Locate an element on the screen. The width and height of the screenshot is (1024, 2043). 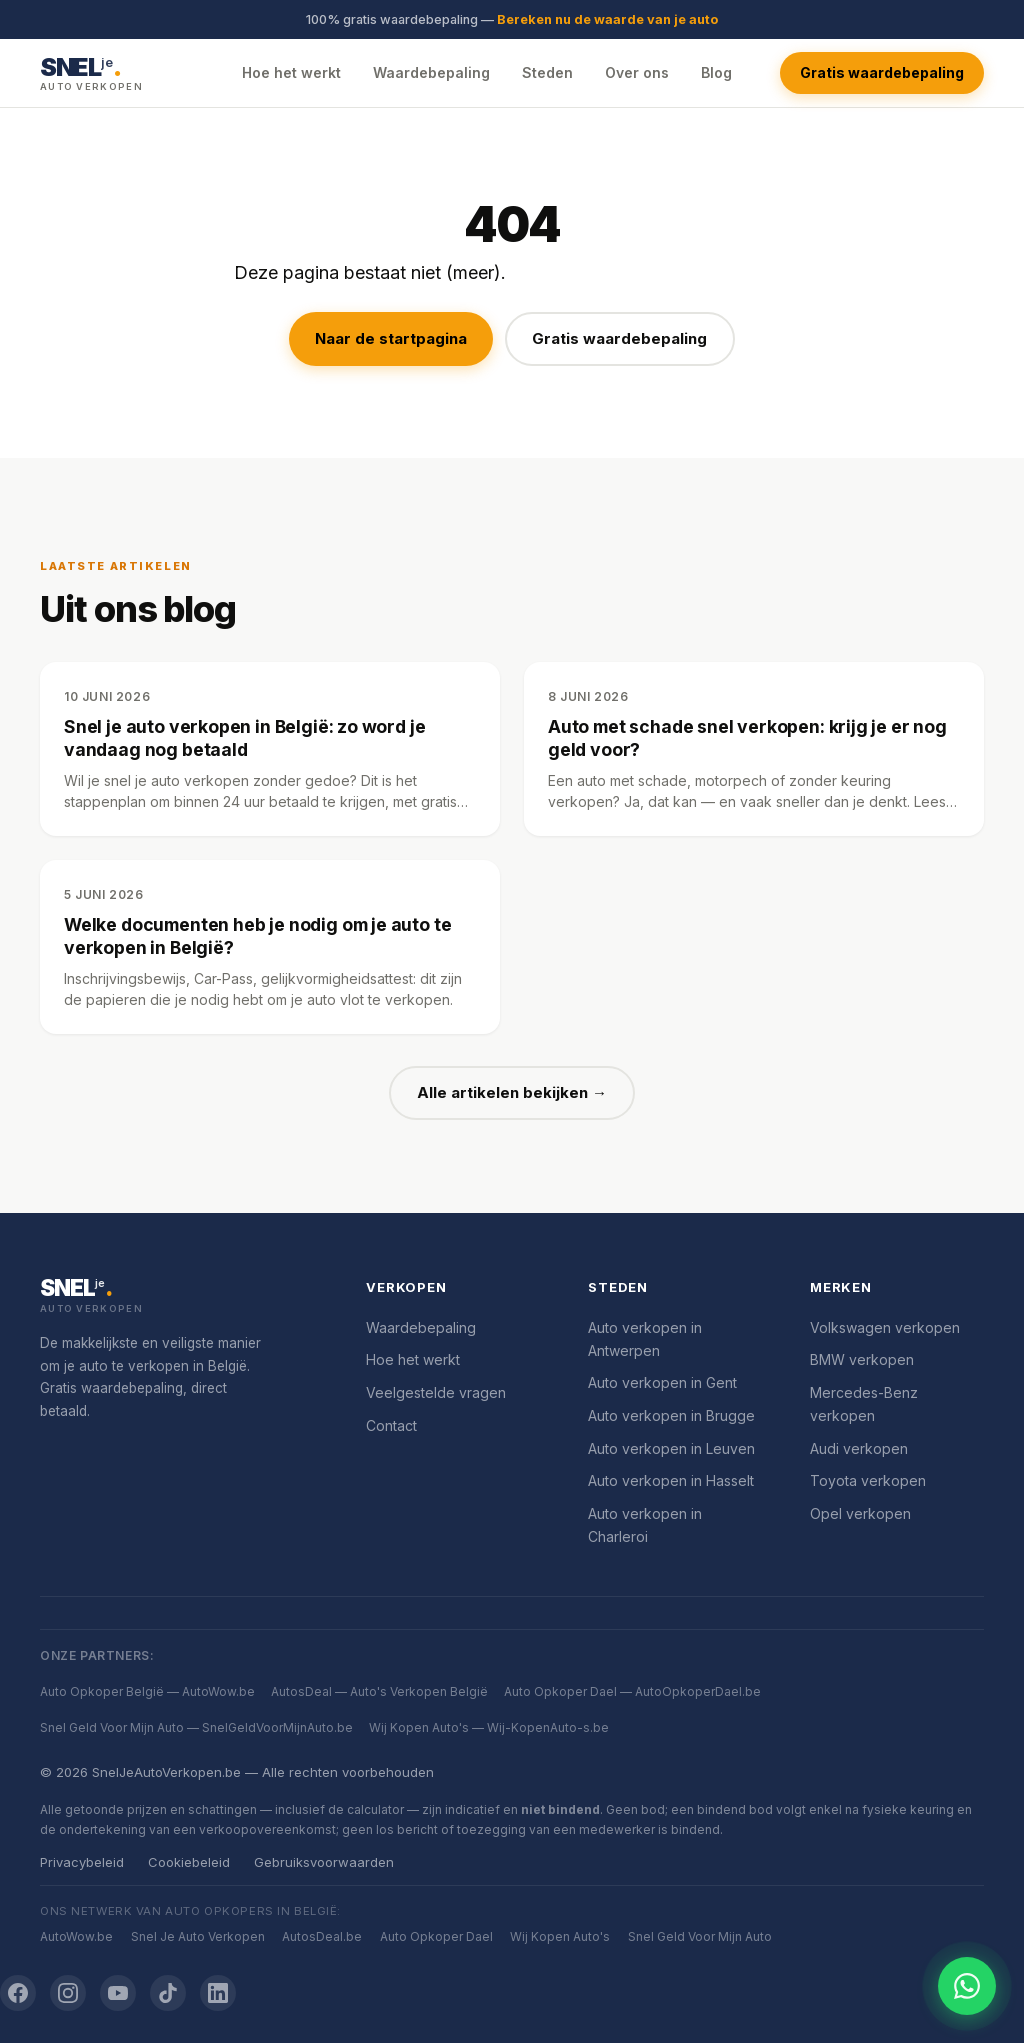
Auto verkopen in Gent is located at coordinates (662, 1382).